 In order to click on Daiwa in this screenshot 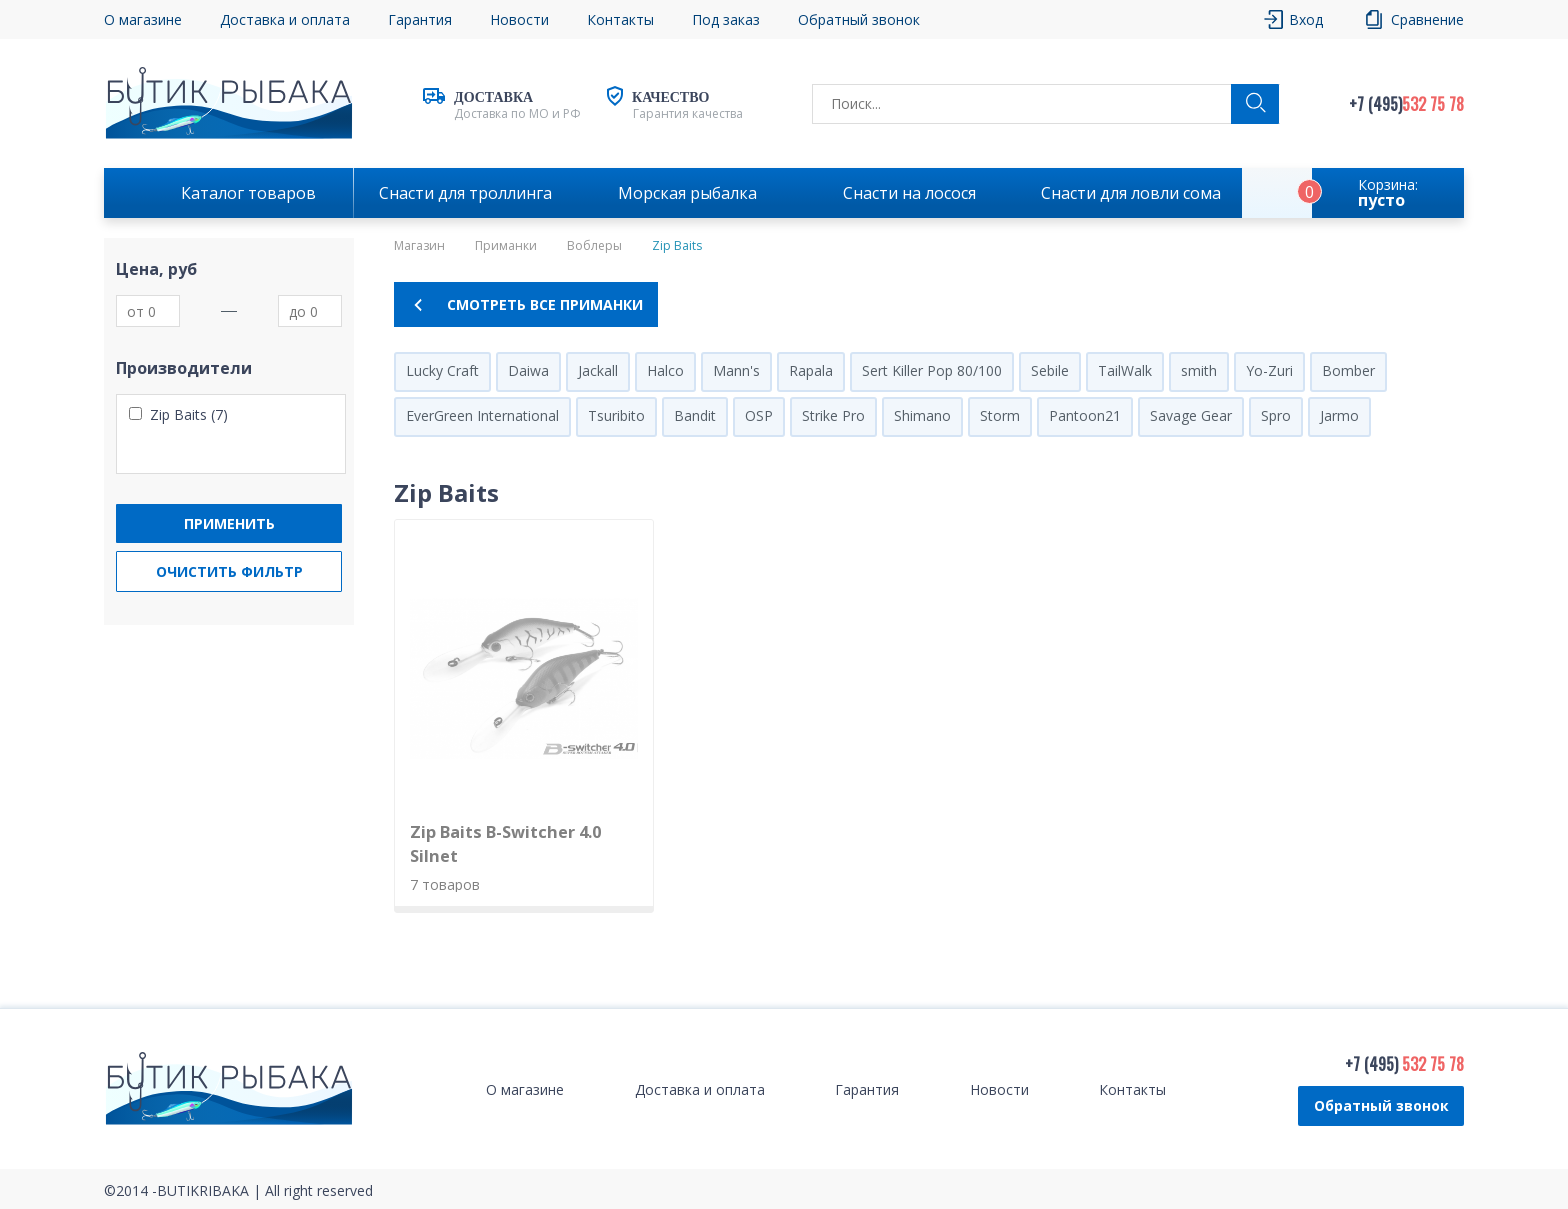, I will do `click(528, 370)`.